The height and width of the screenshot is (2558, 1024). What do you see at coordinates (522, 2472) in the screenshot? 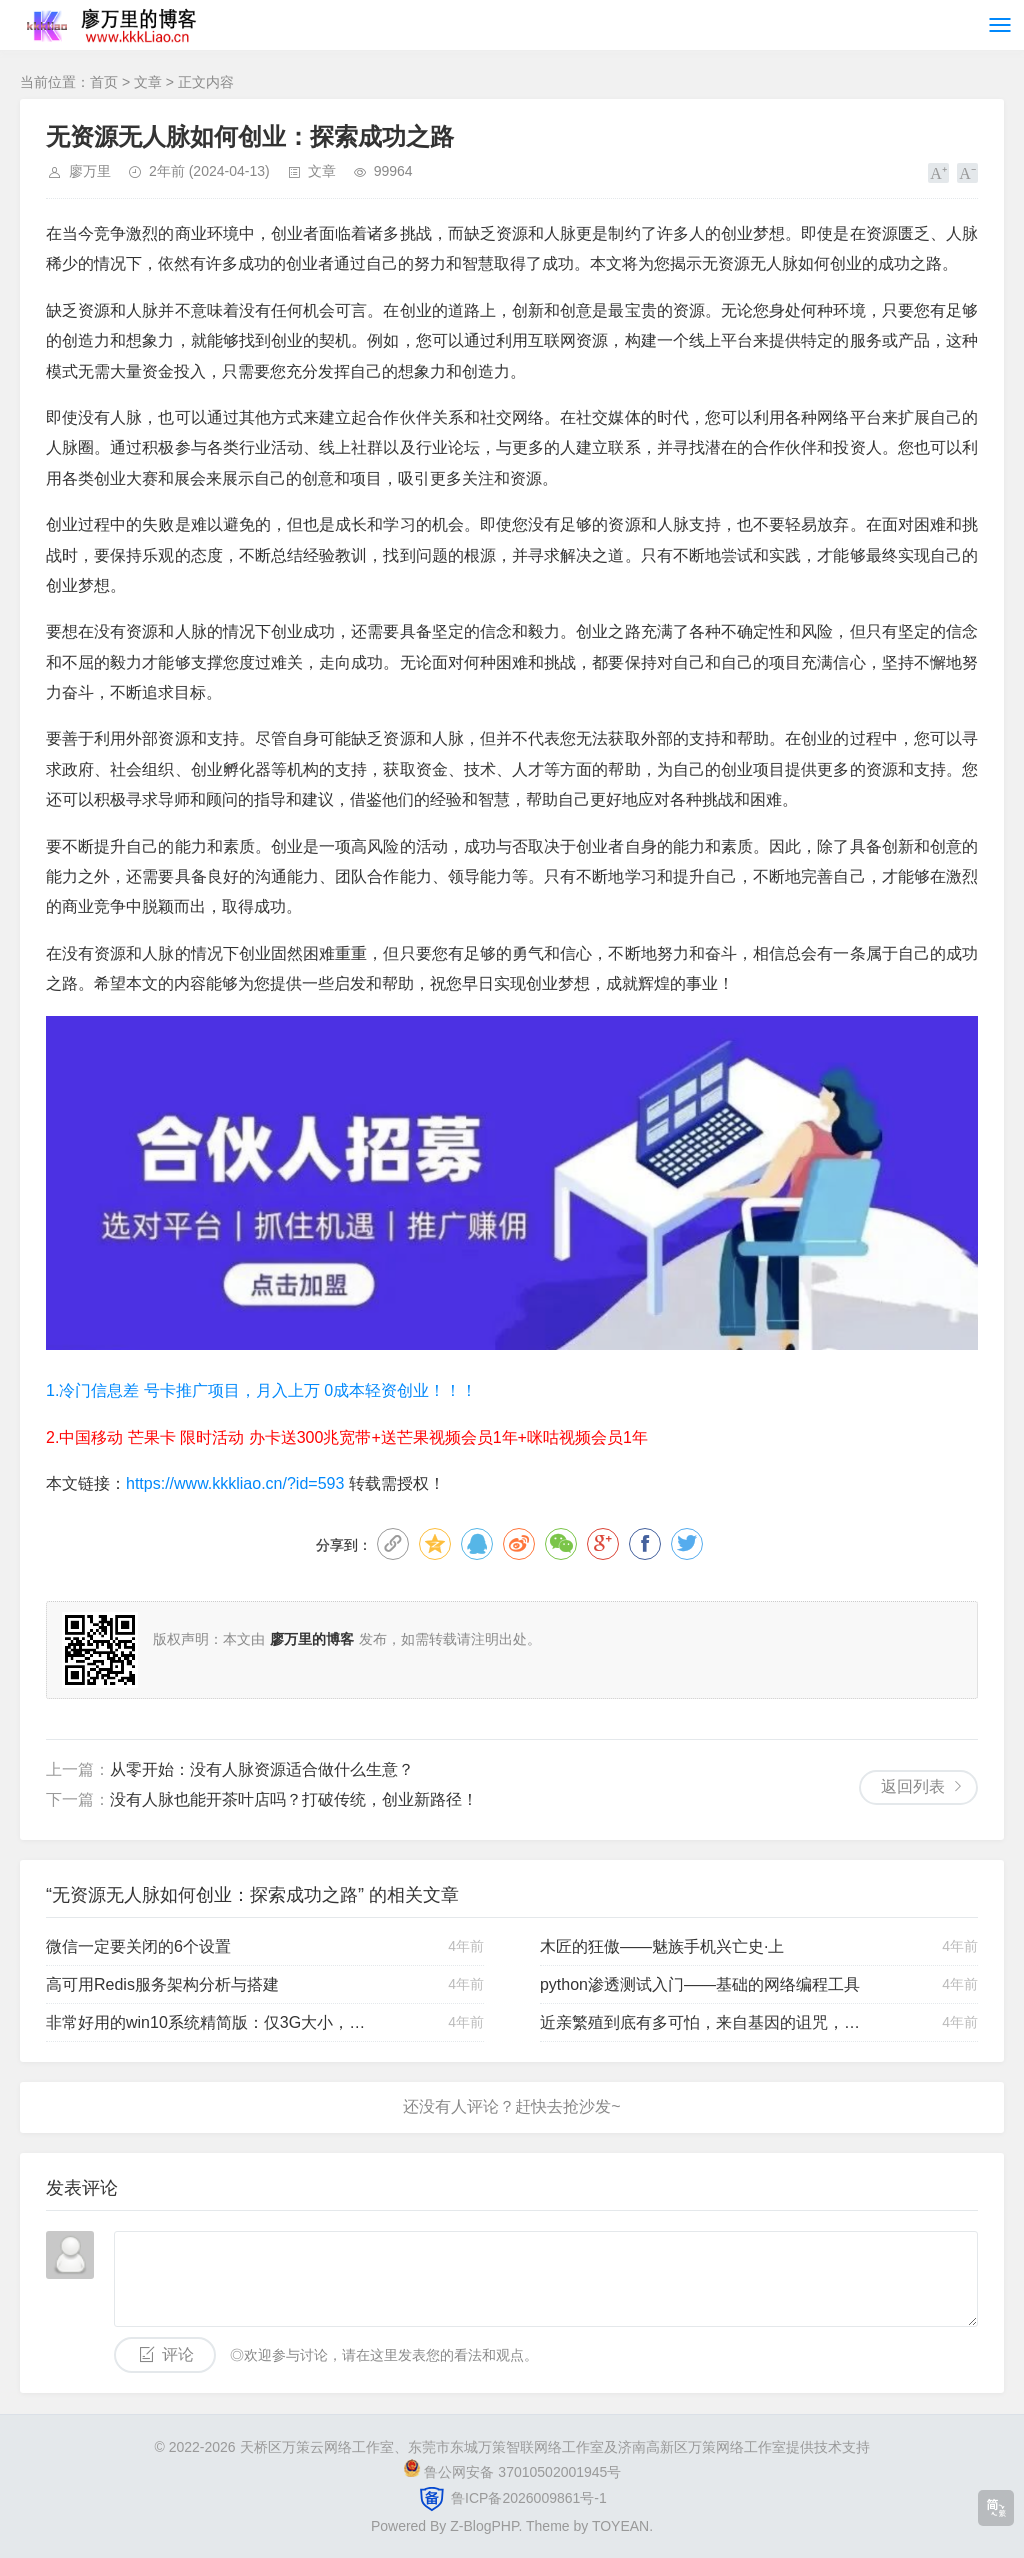
I see `鲁公网安备 37010502001945号` at bounding box center [522, 2472].